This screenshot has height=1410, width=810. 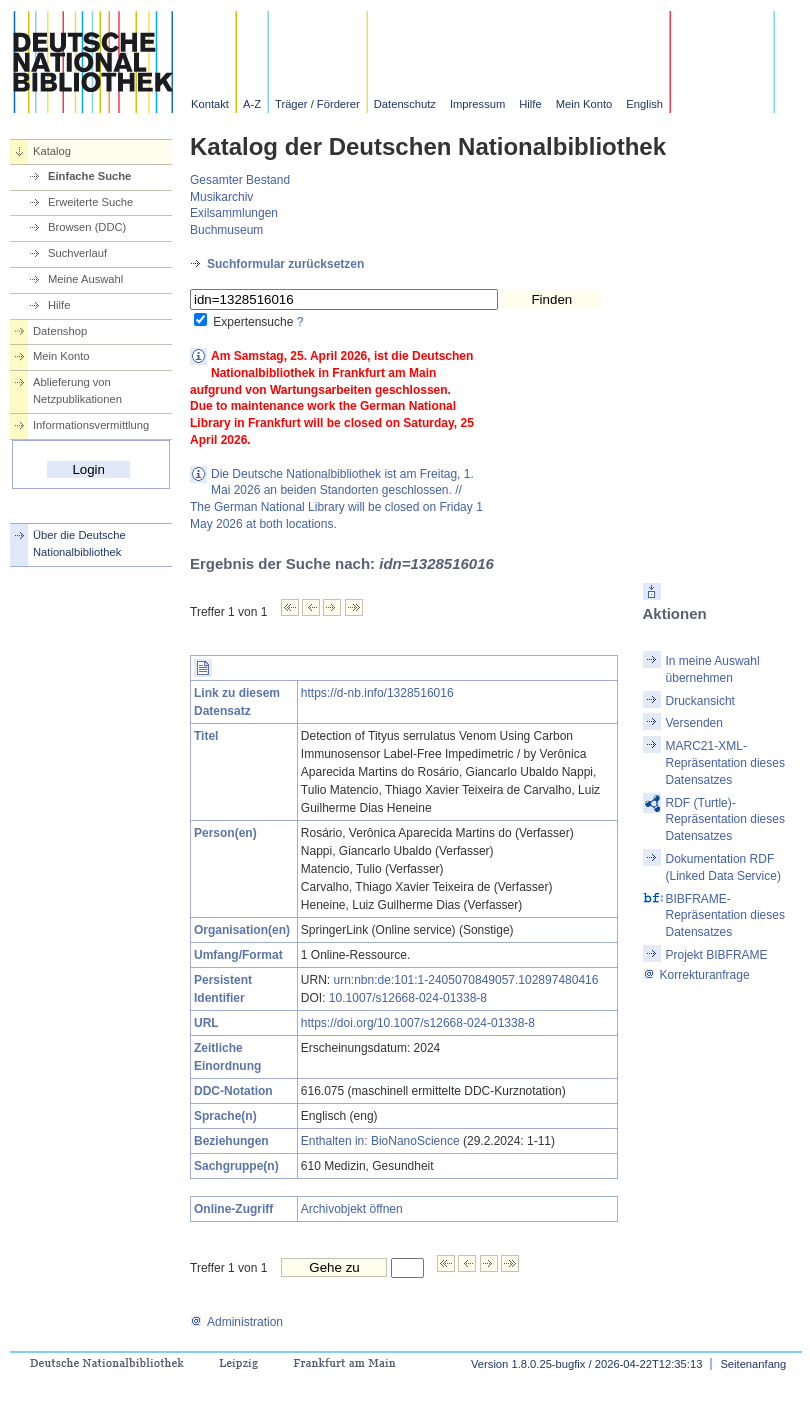 I want to click on Einfache Suche, so click(x=89, y=176).